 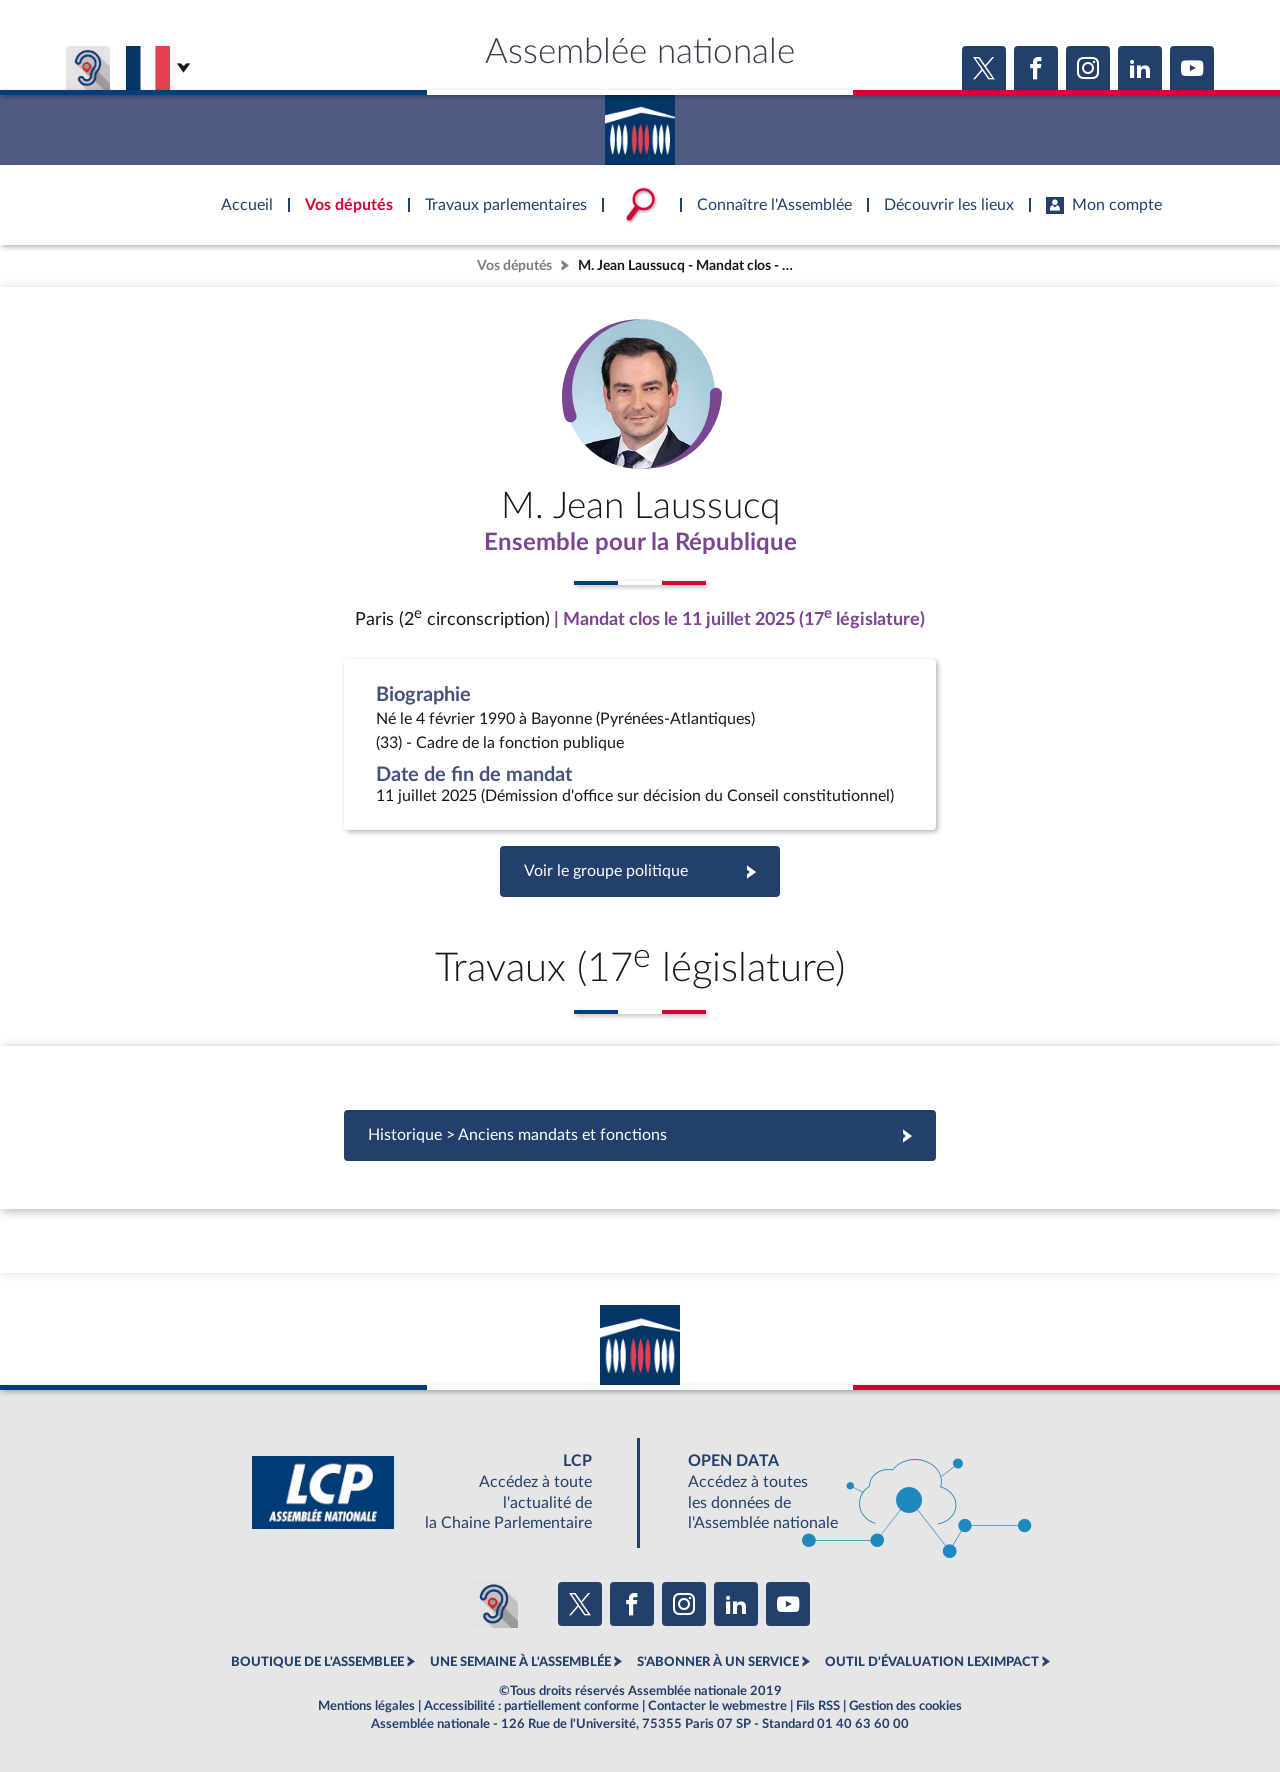 What do you see at coordinates (905, 1706) in the screenshot?
I see `Gestion des cookies` at bounding box center [905, 1706].